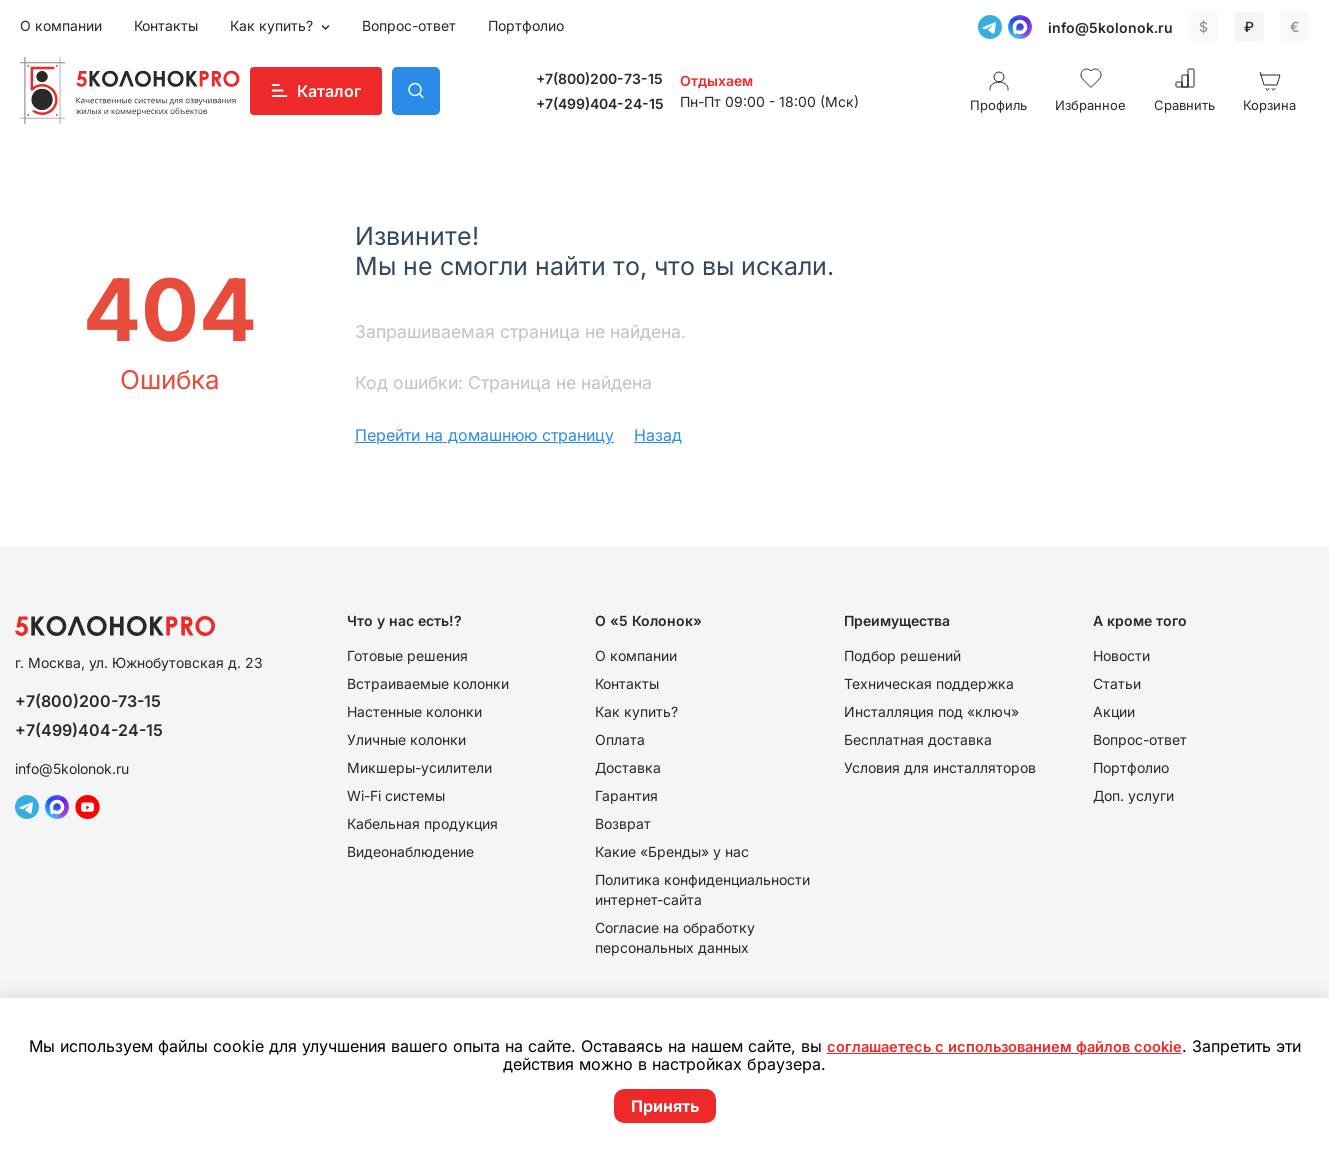 Image resolution: width=1329 pixels, height=1163 pixels. What do you see at coordinates (484, 435) in the screenshot?
I see `Перейти на домашнюю страницу` at bounding box center [484, 435].